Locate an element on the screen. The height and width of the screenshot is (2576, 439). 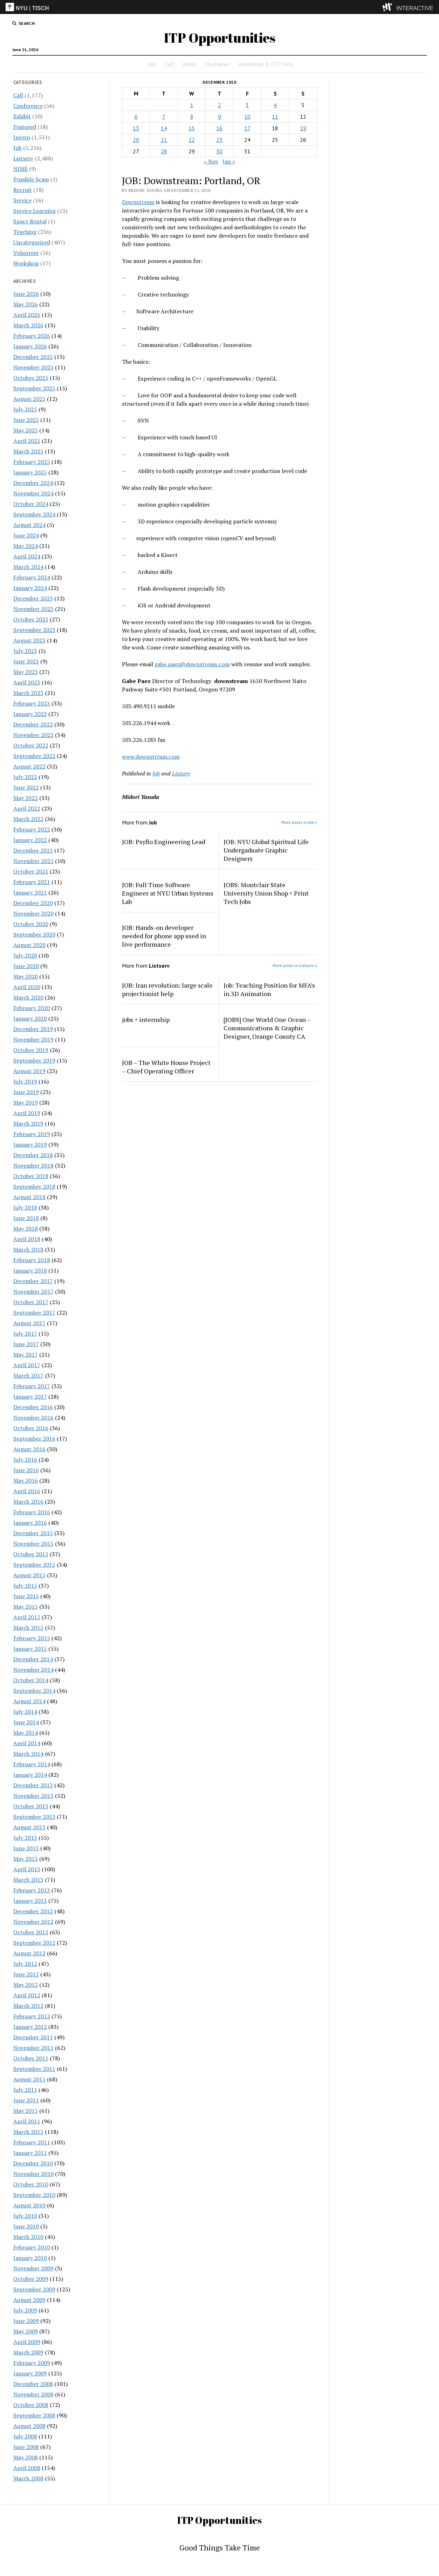
4 [Posts published on December 4, 2010] is located at coordinates (275, 105).